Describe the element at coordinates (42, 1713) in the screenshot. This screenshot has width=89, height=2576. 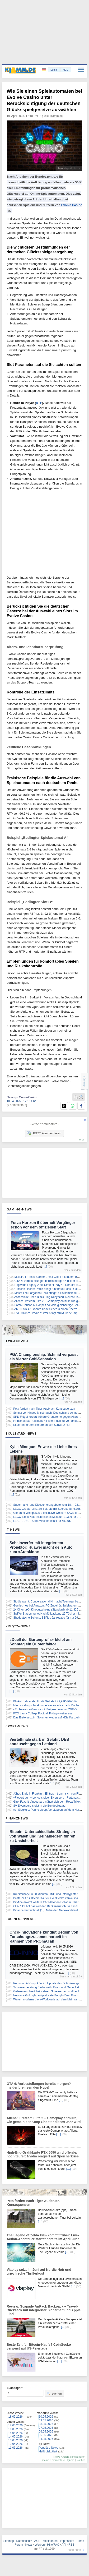
I see `FOX baut «College Football Friday» weiter aus` at that location.